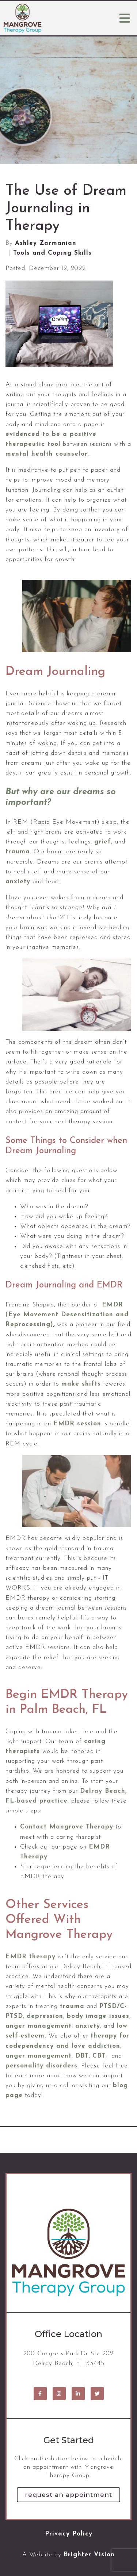 This screenshot has height=2576, width=137. What do you see at coordinates (68, 2494) in the screenshot?
I see `Request an Appointment` at bounding box center [68, 2494].